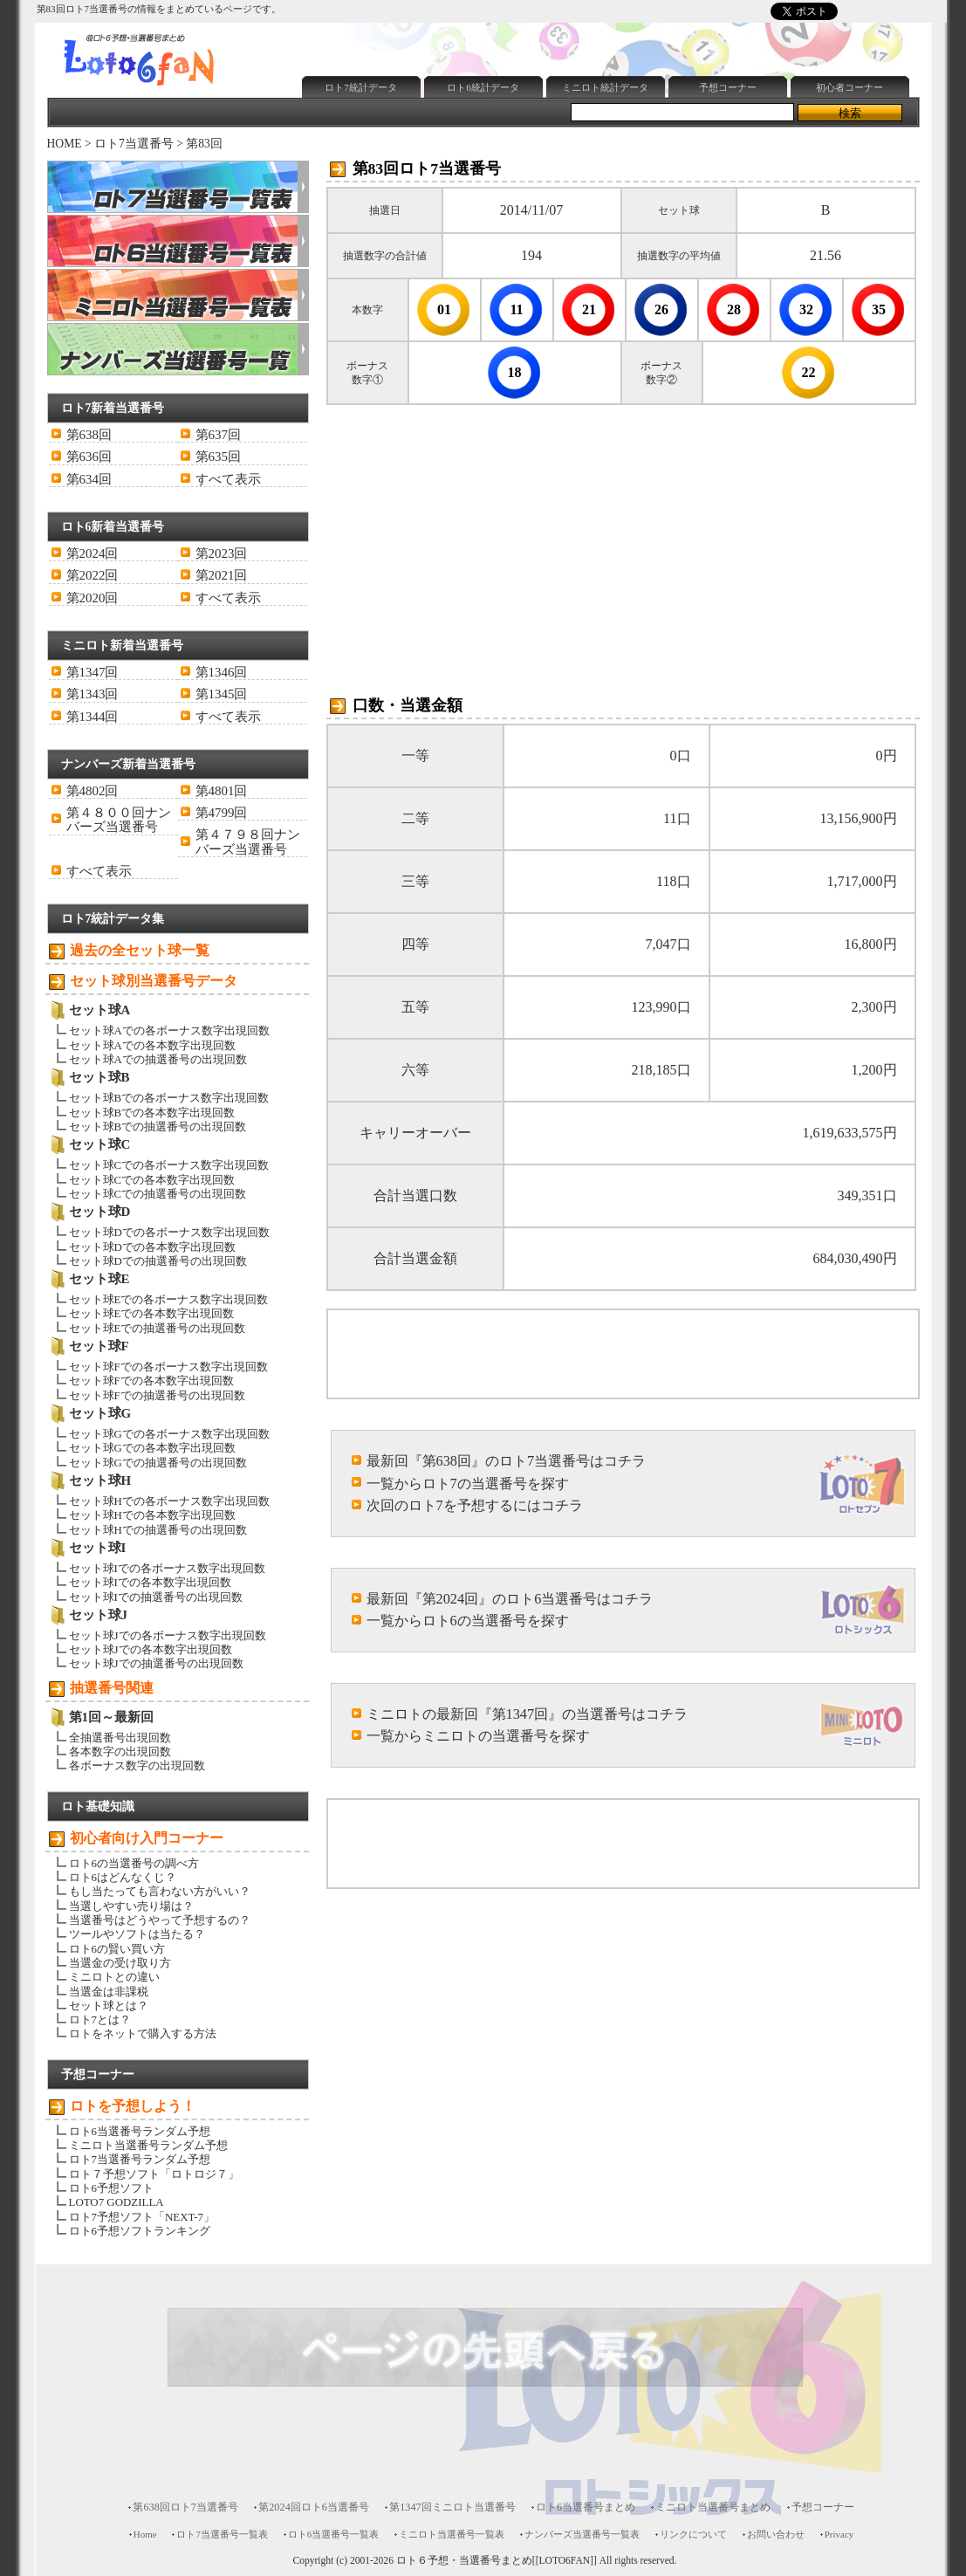 The height and width of the screenshot is (2576, 966). I want to click on 次回のロト7を予想するにはコチラ, so click(475, 1505).